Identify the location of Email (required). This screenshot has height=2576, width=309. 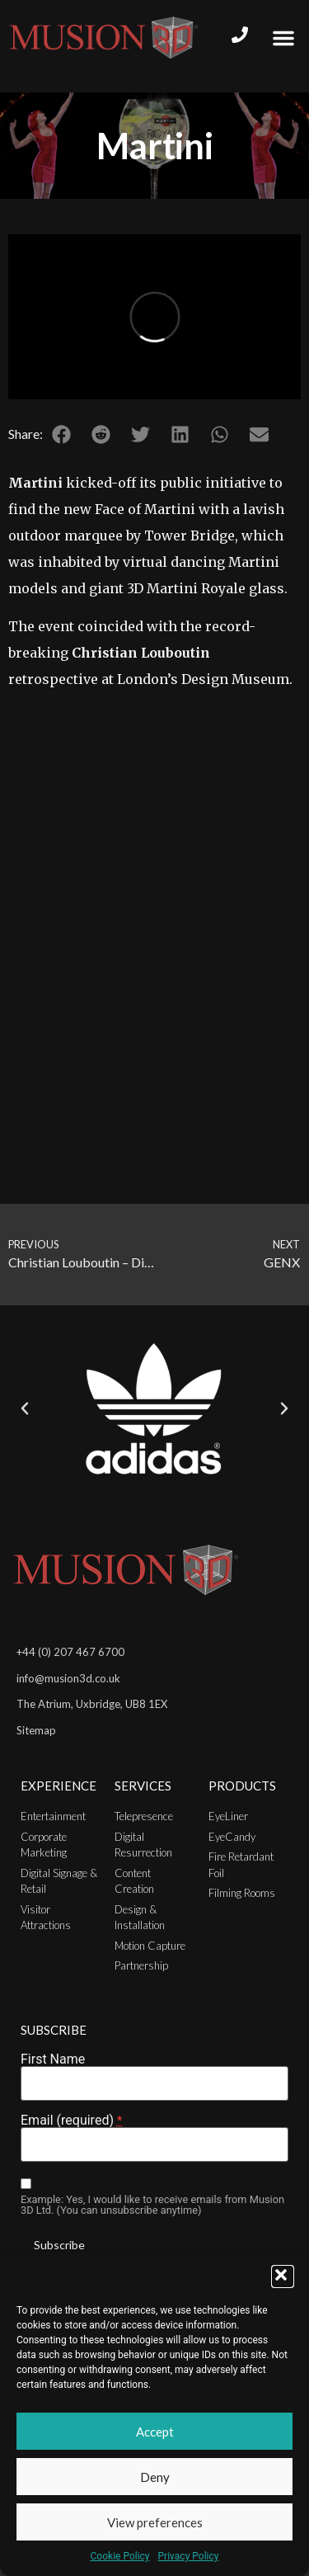
(71, 2120).